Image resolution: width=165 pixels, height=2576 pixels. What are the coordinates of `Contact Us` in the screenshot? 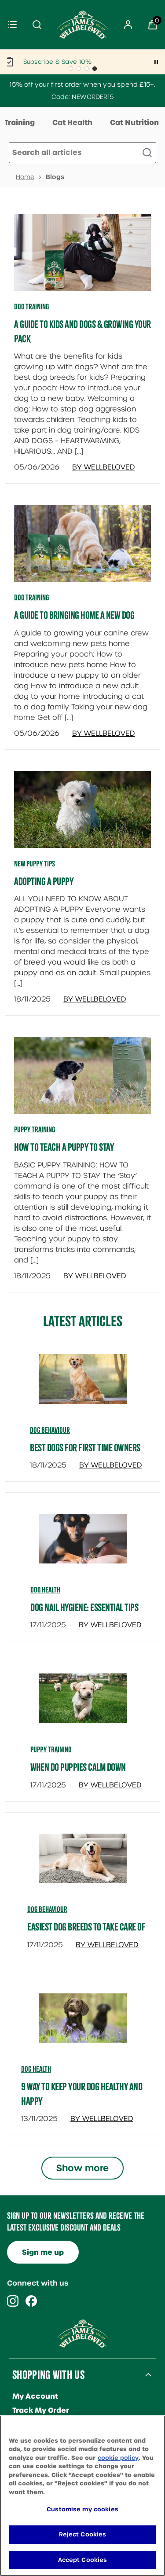 It's located at (33, 2424).